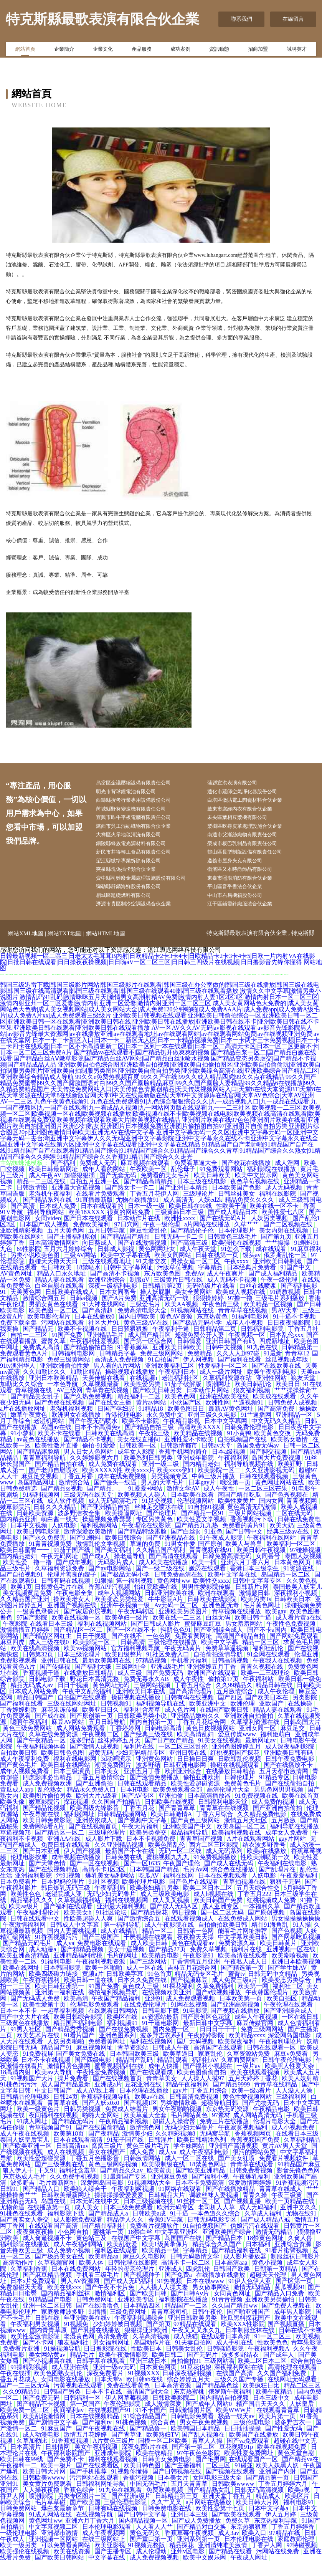 The image size is (322, 2576). What do you see at coordinates (101, 1792) in the screenshot?
I see `丁香五月激情综合` at bounding box center [101, 1792].